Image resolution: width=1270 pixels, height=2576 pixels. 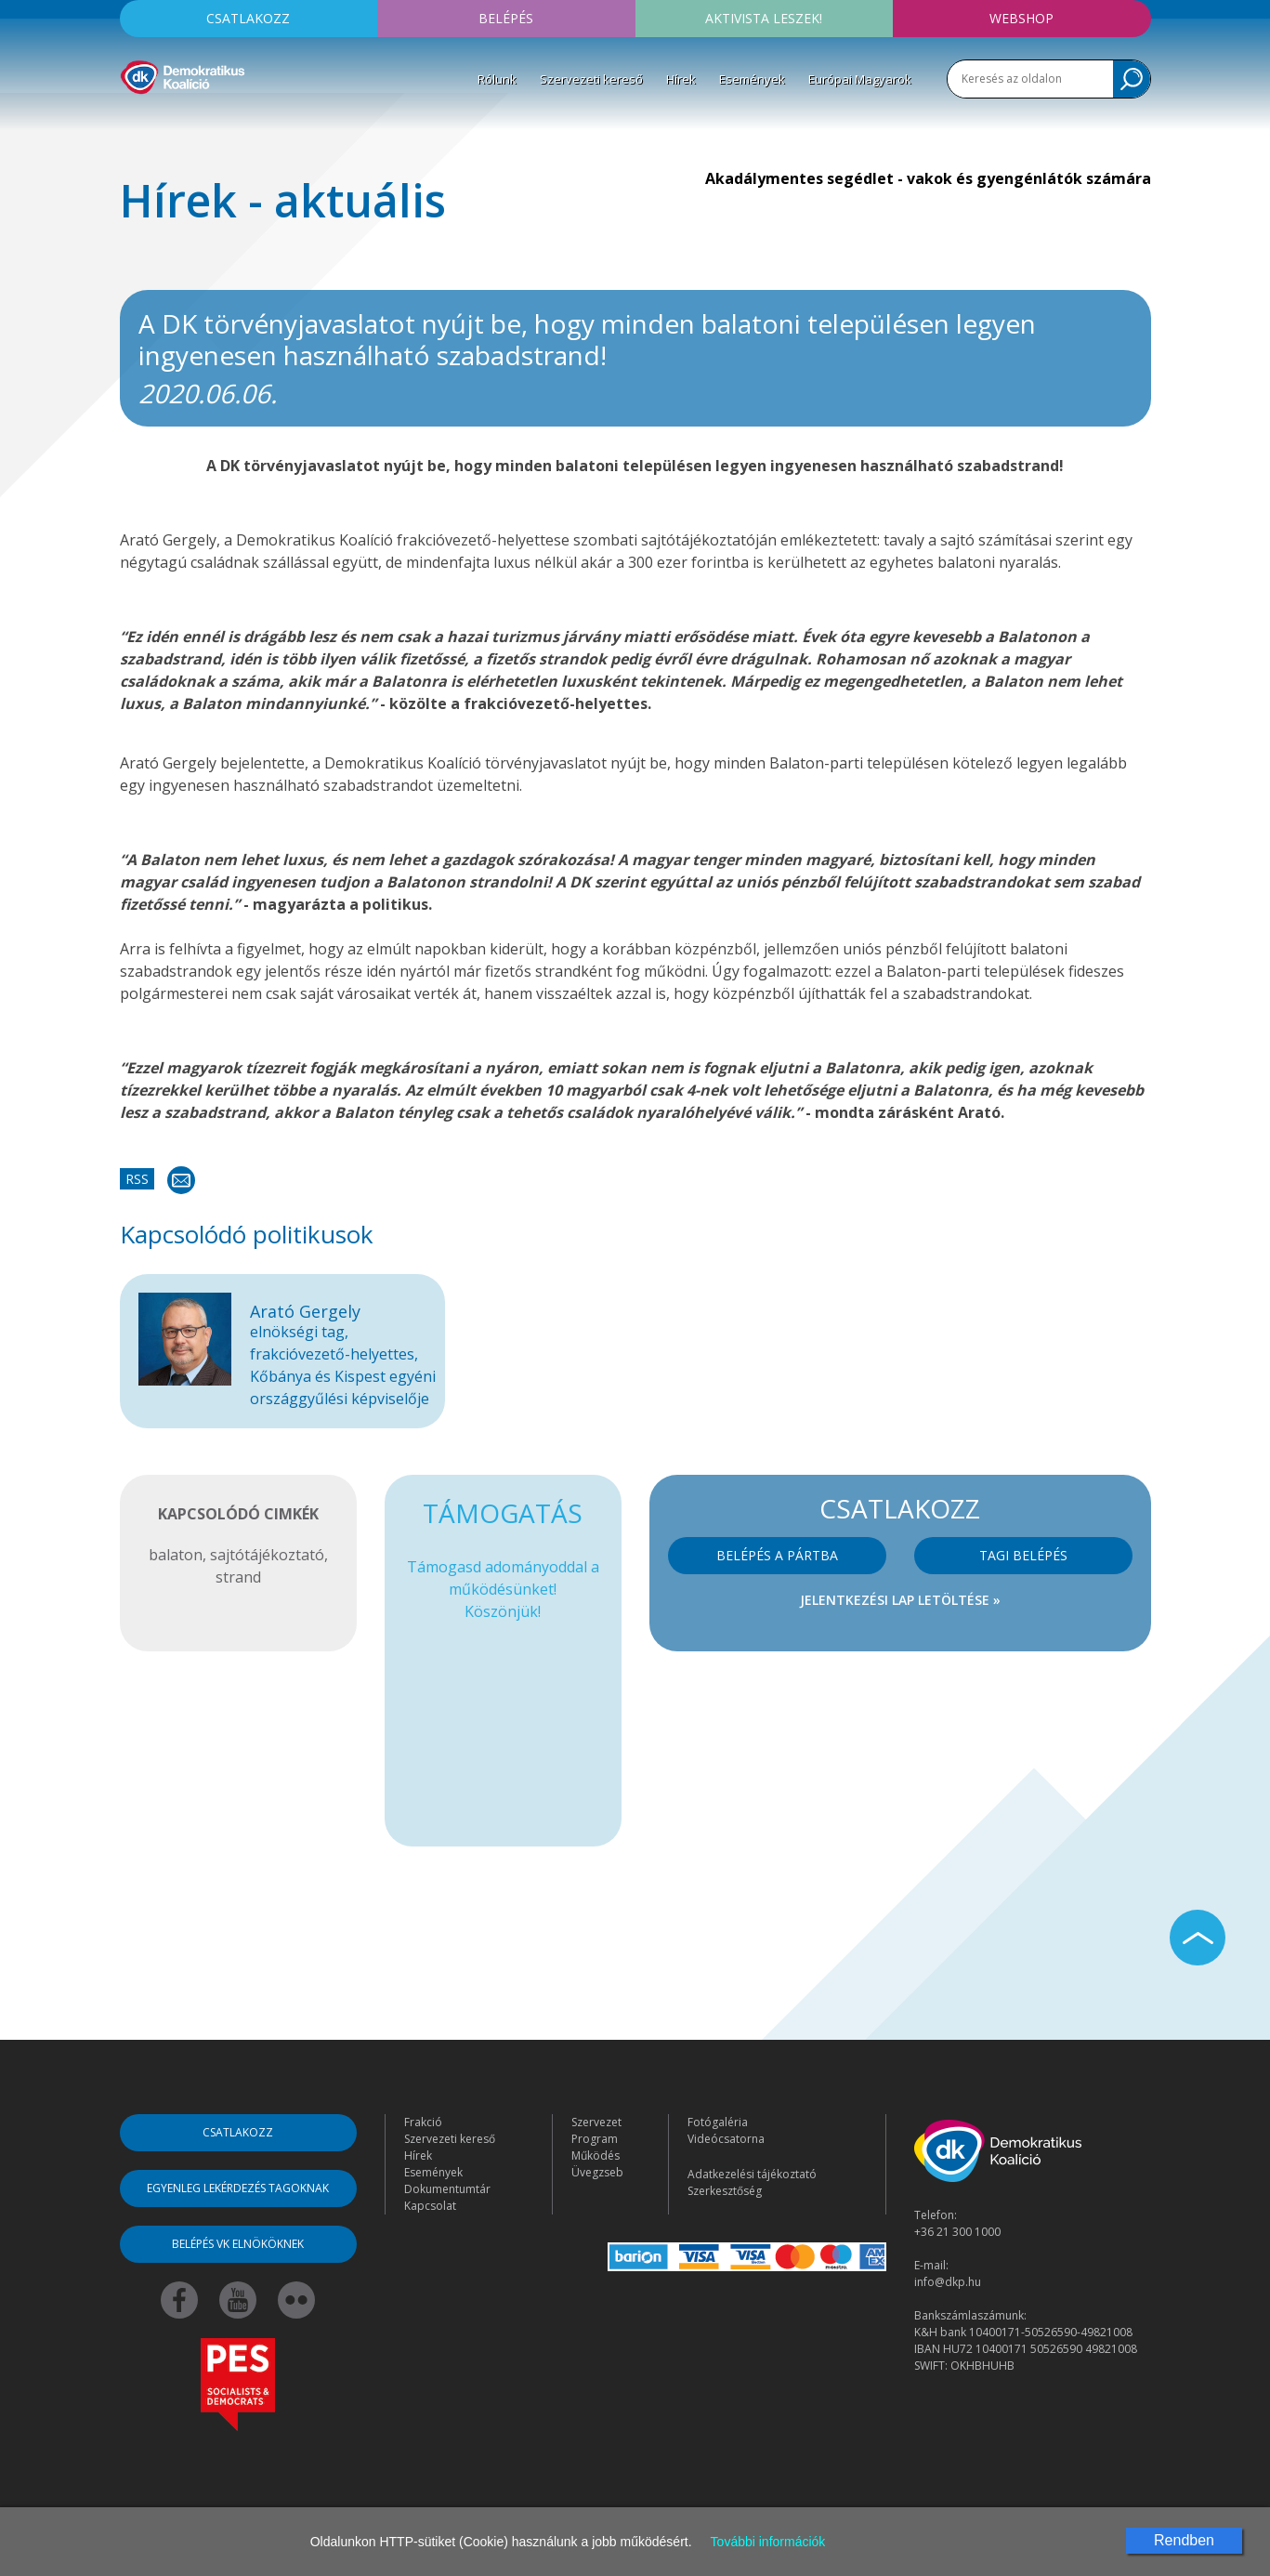 What do you see at coordinates (497, 79) in the screenshot?
I see `Rólunk` at bounding box center [497, 79].